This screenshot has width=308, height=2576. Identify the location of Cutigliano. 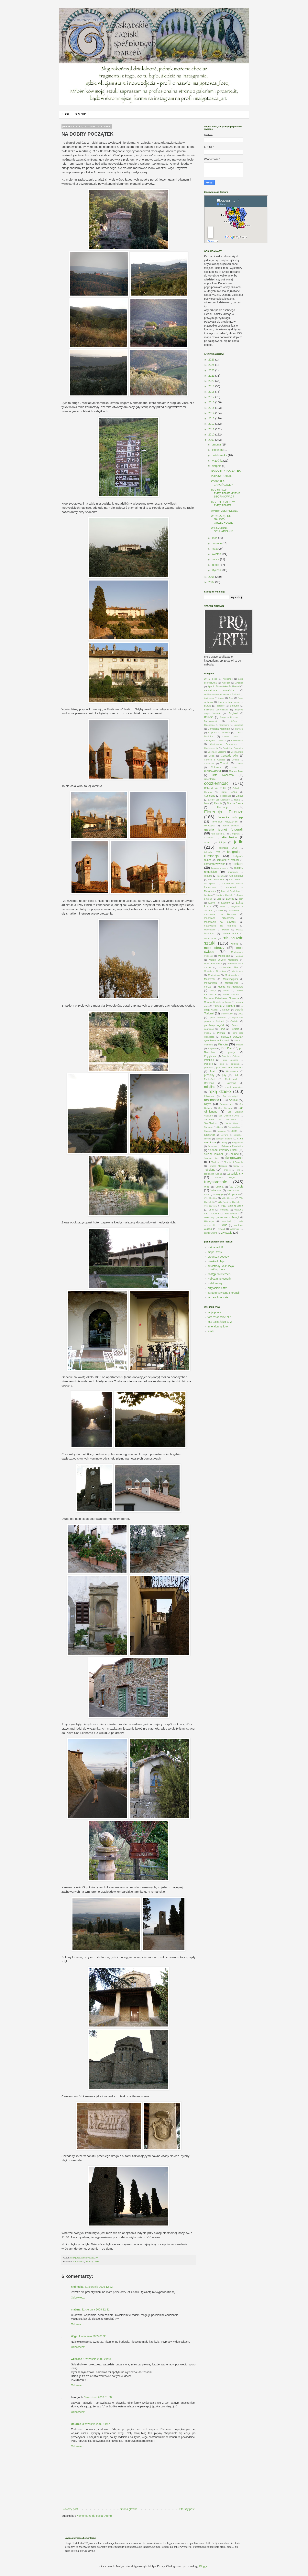
(209, 795).